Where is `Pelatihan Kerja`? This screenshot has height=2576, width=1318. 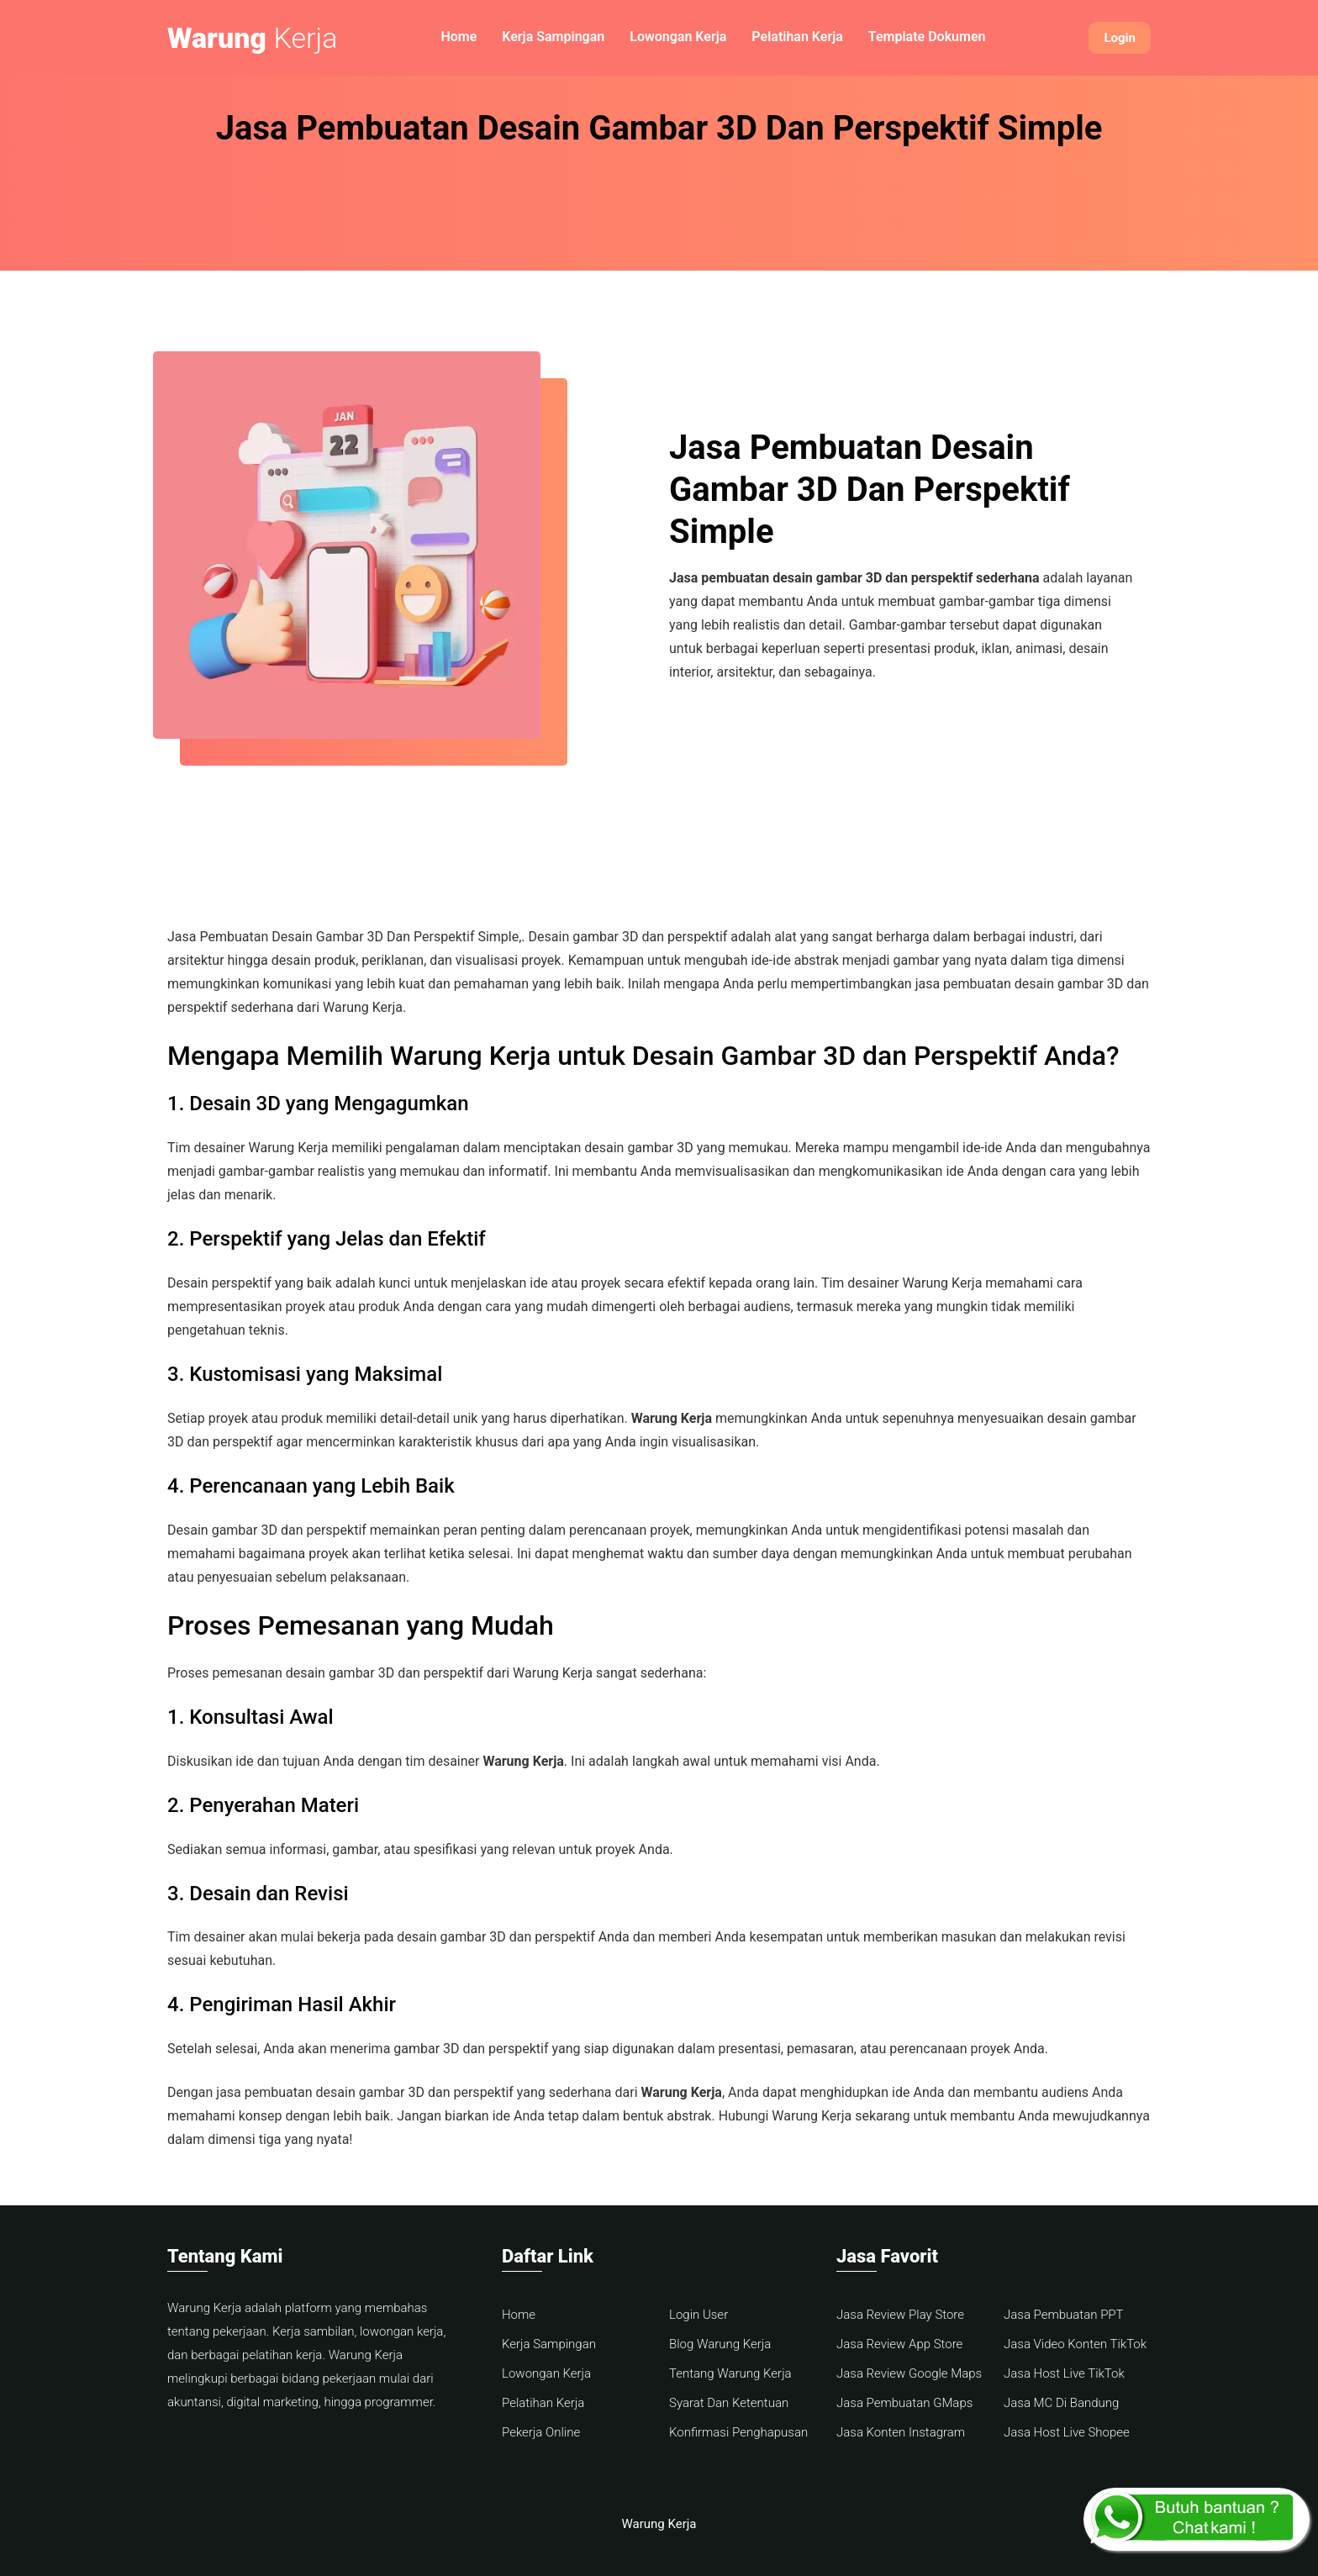
Pelatihan Kerja is located at coordinates (796, 37).